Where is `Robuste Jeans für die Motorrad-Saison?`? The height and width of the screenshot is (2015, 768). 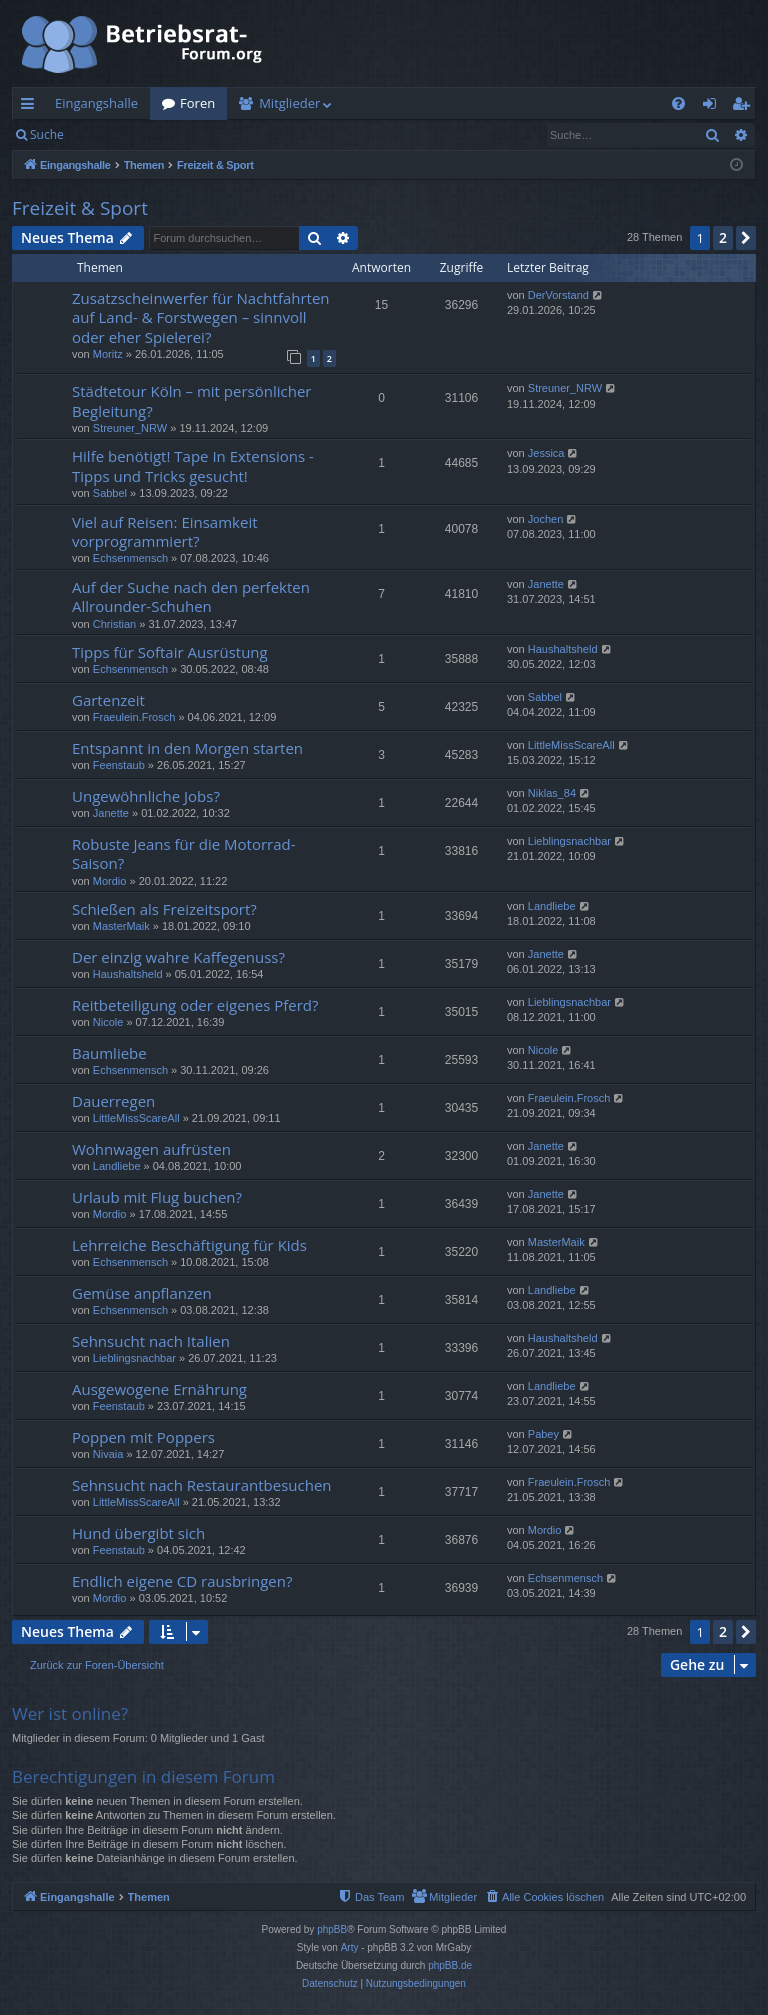
Robuste Jeans für die Motorrad-Saison? is located at coordinates (184, 853).